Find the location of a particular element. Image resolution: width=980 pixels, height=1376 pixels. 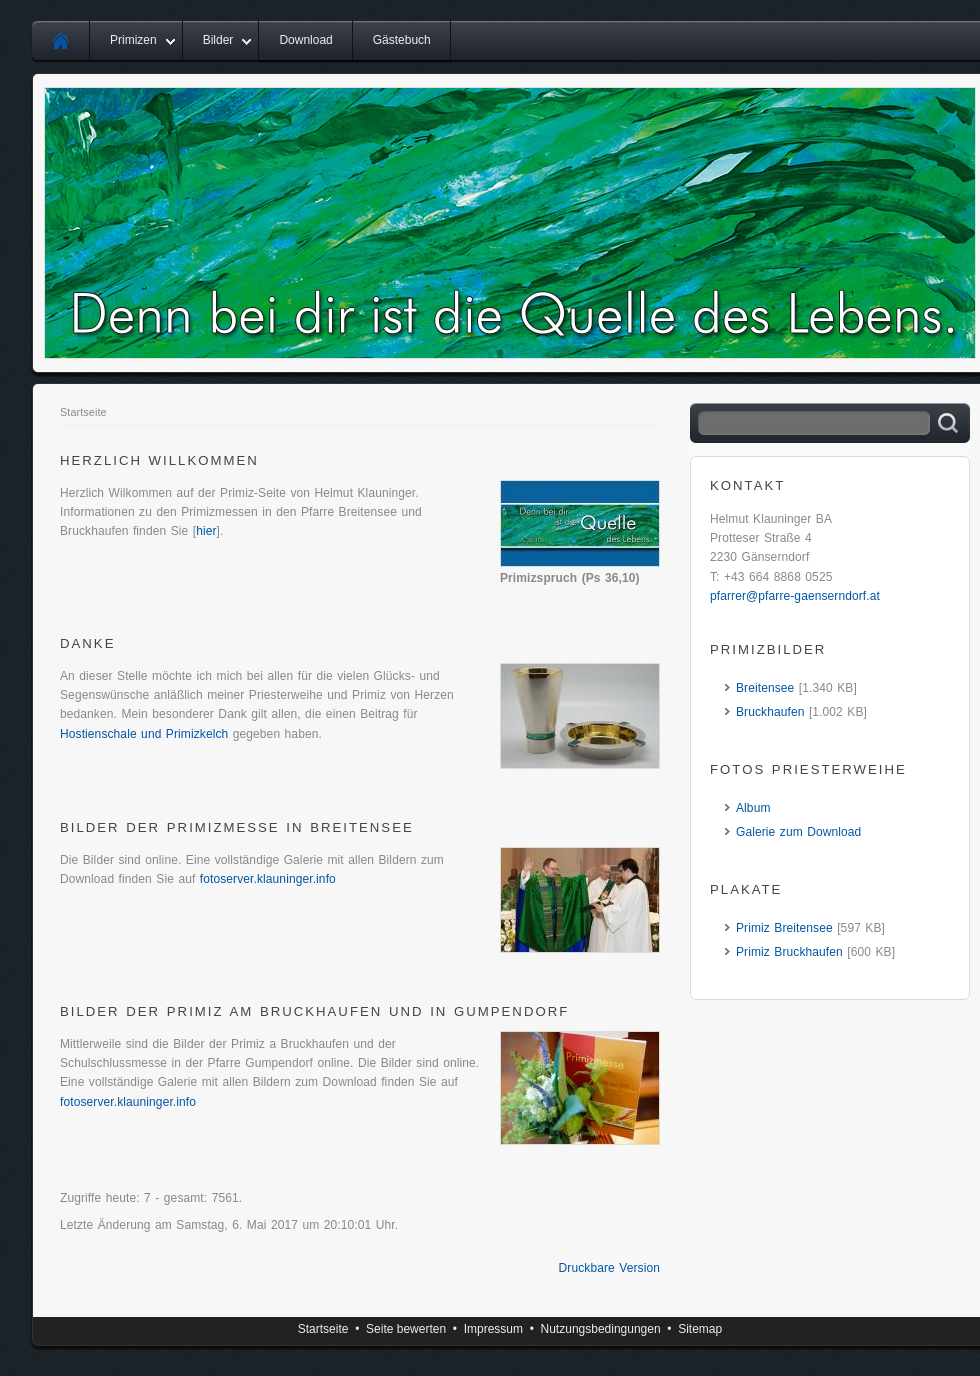

Gästebuch is located at coordinates (402, 40).